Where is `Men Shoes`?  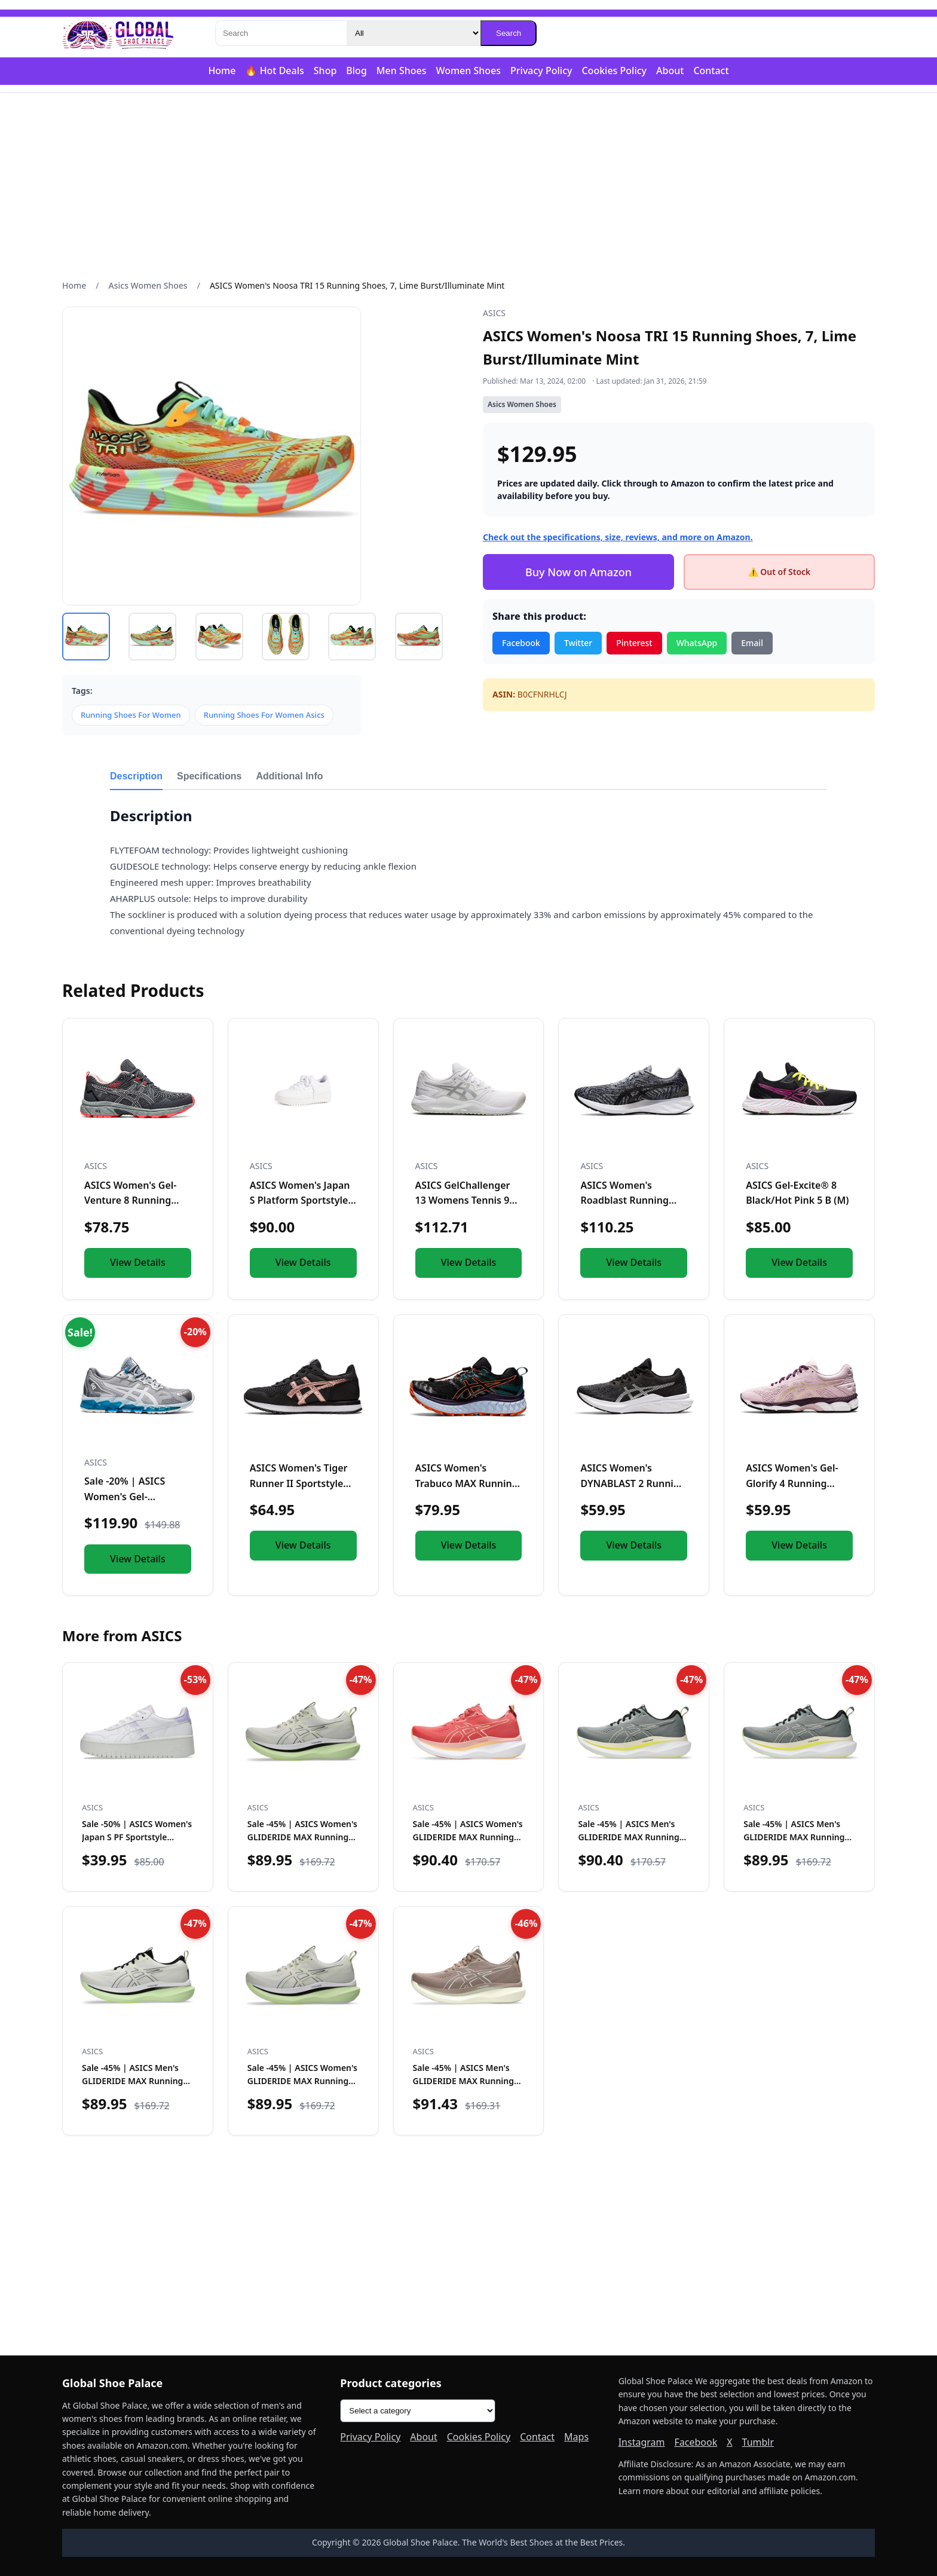 Men Shoes is located at coordinates (401, 70).